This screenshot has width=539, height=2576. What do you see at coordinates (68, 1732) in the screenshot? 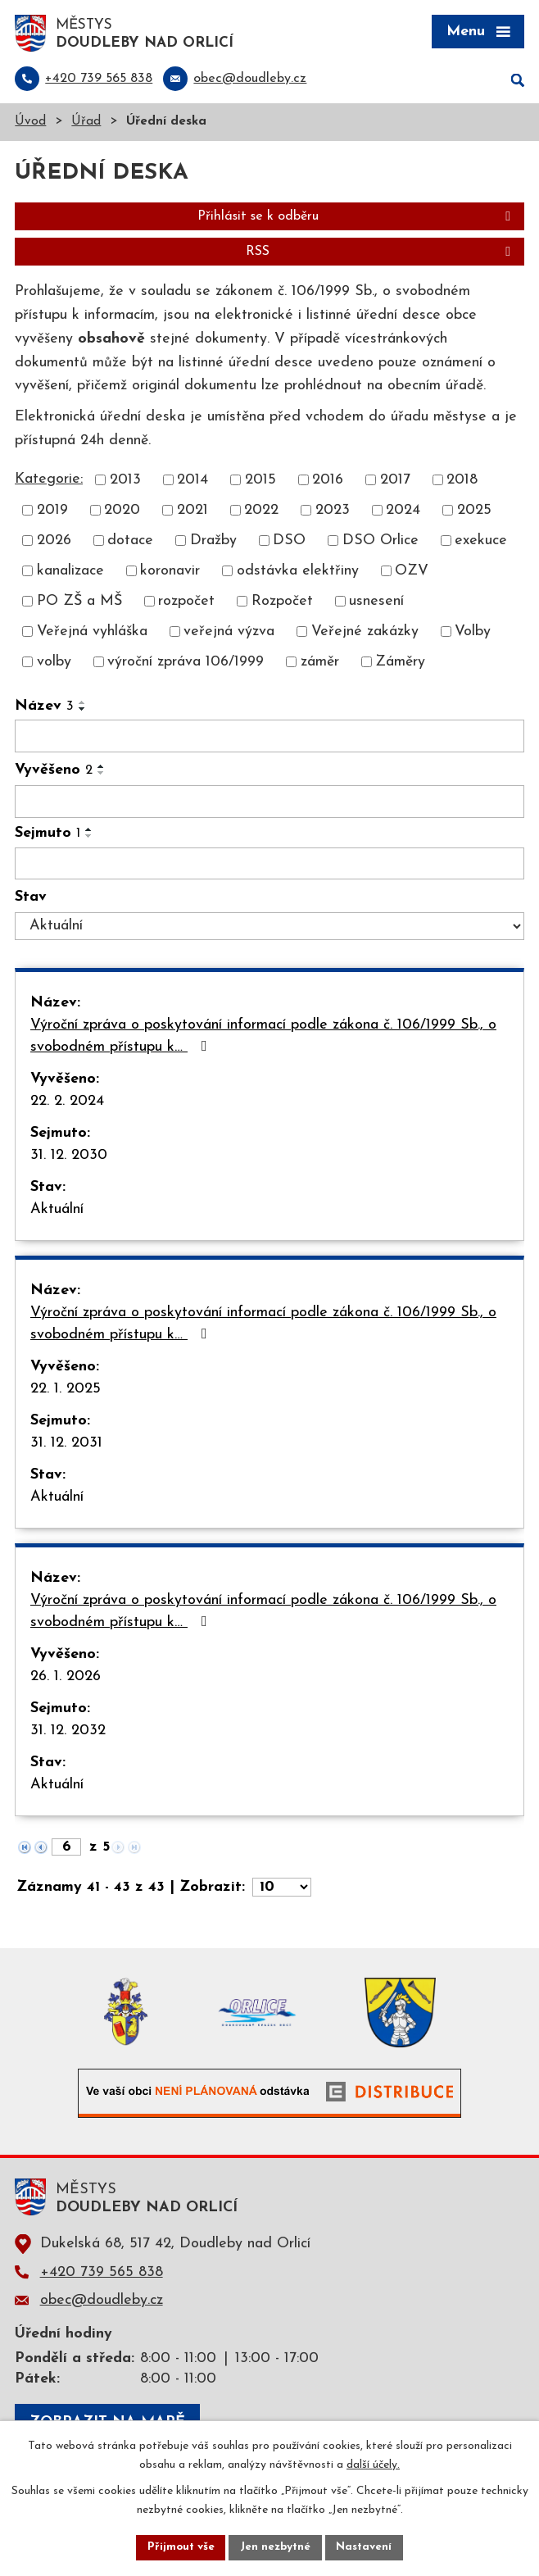
I see `31. 12. 2032` at bounding box center [68, 1732].